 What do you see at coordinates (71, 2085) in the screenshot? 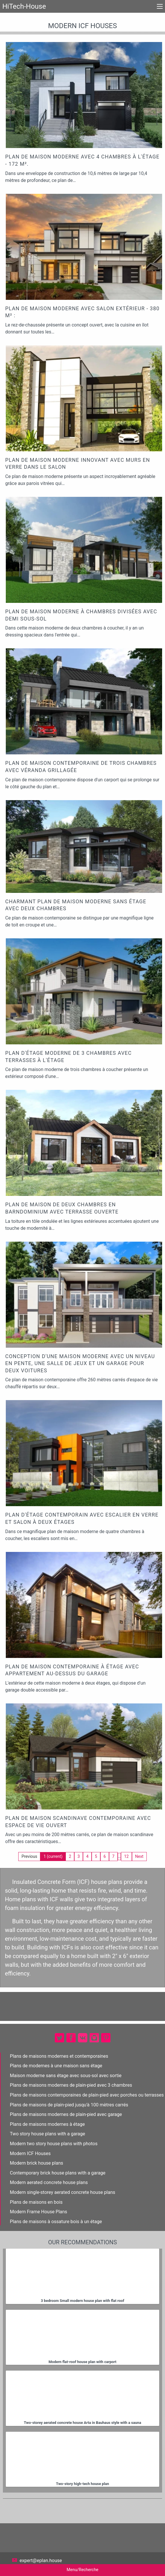
I see `Plans de maisons modernes de plain-pied avec 3 chambres` at bounding box center [71, 2085].